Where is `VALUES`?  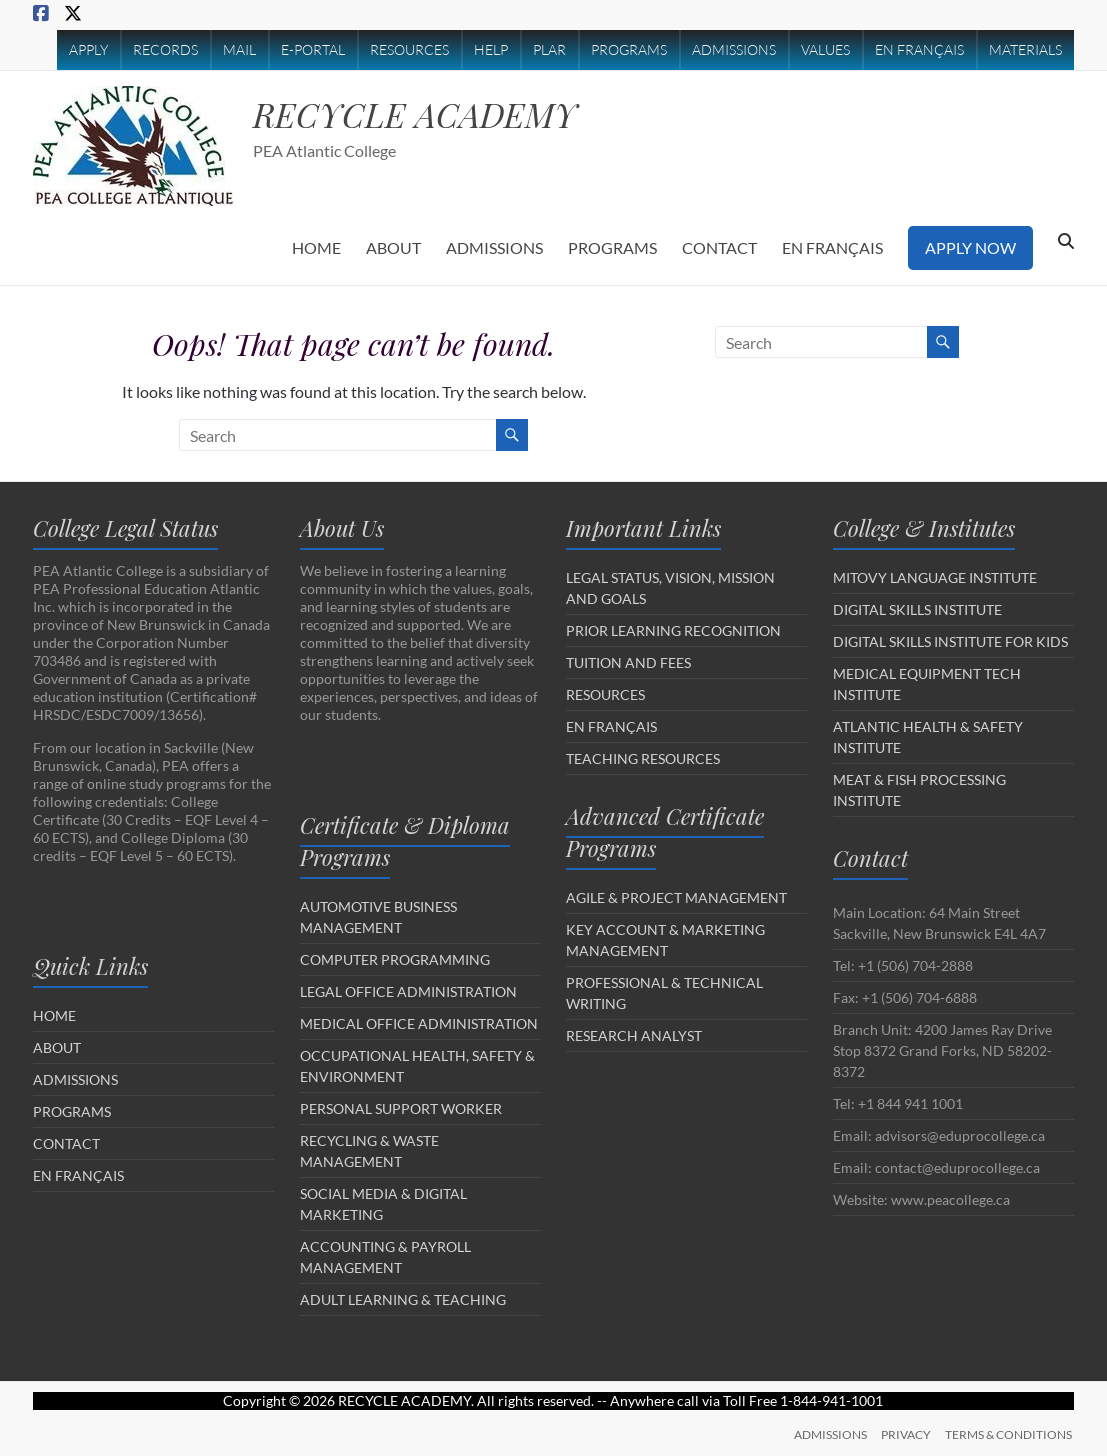 VALUES is located at coordinates (825, 49).